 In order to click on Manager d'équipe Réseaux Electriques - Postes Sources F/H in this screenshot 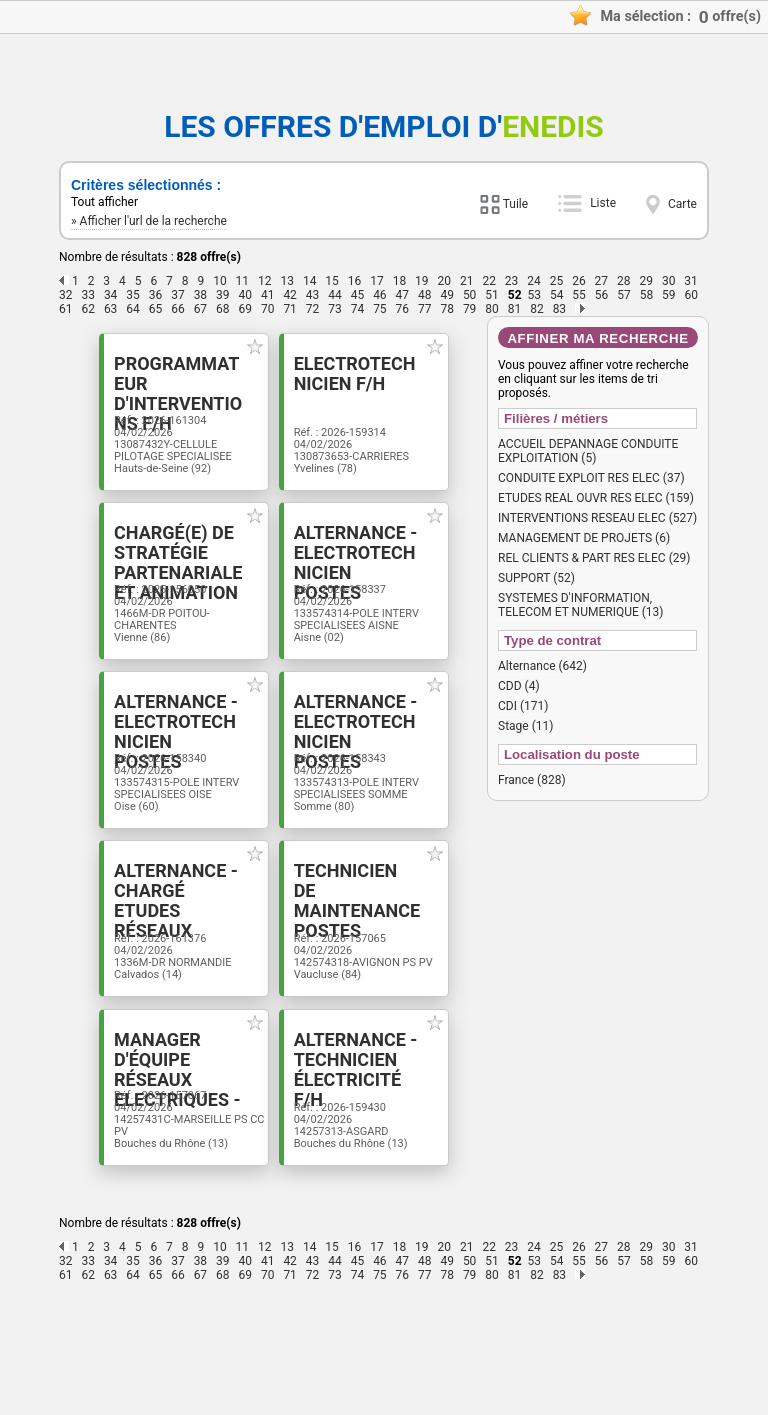, I will do `click(162, 1178)`.